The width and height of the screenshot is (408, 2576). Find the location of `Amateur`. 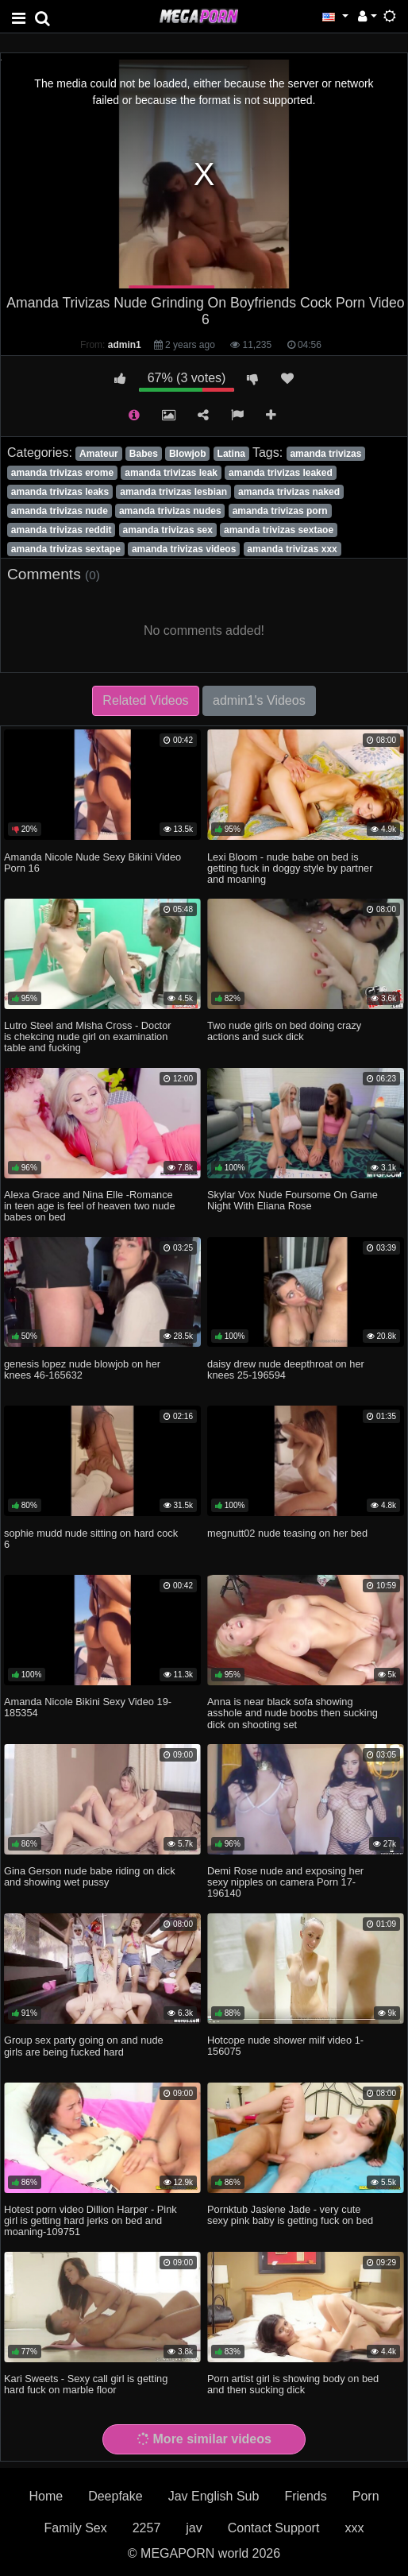

Amateur is located at coordinates (98, 453).